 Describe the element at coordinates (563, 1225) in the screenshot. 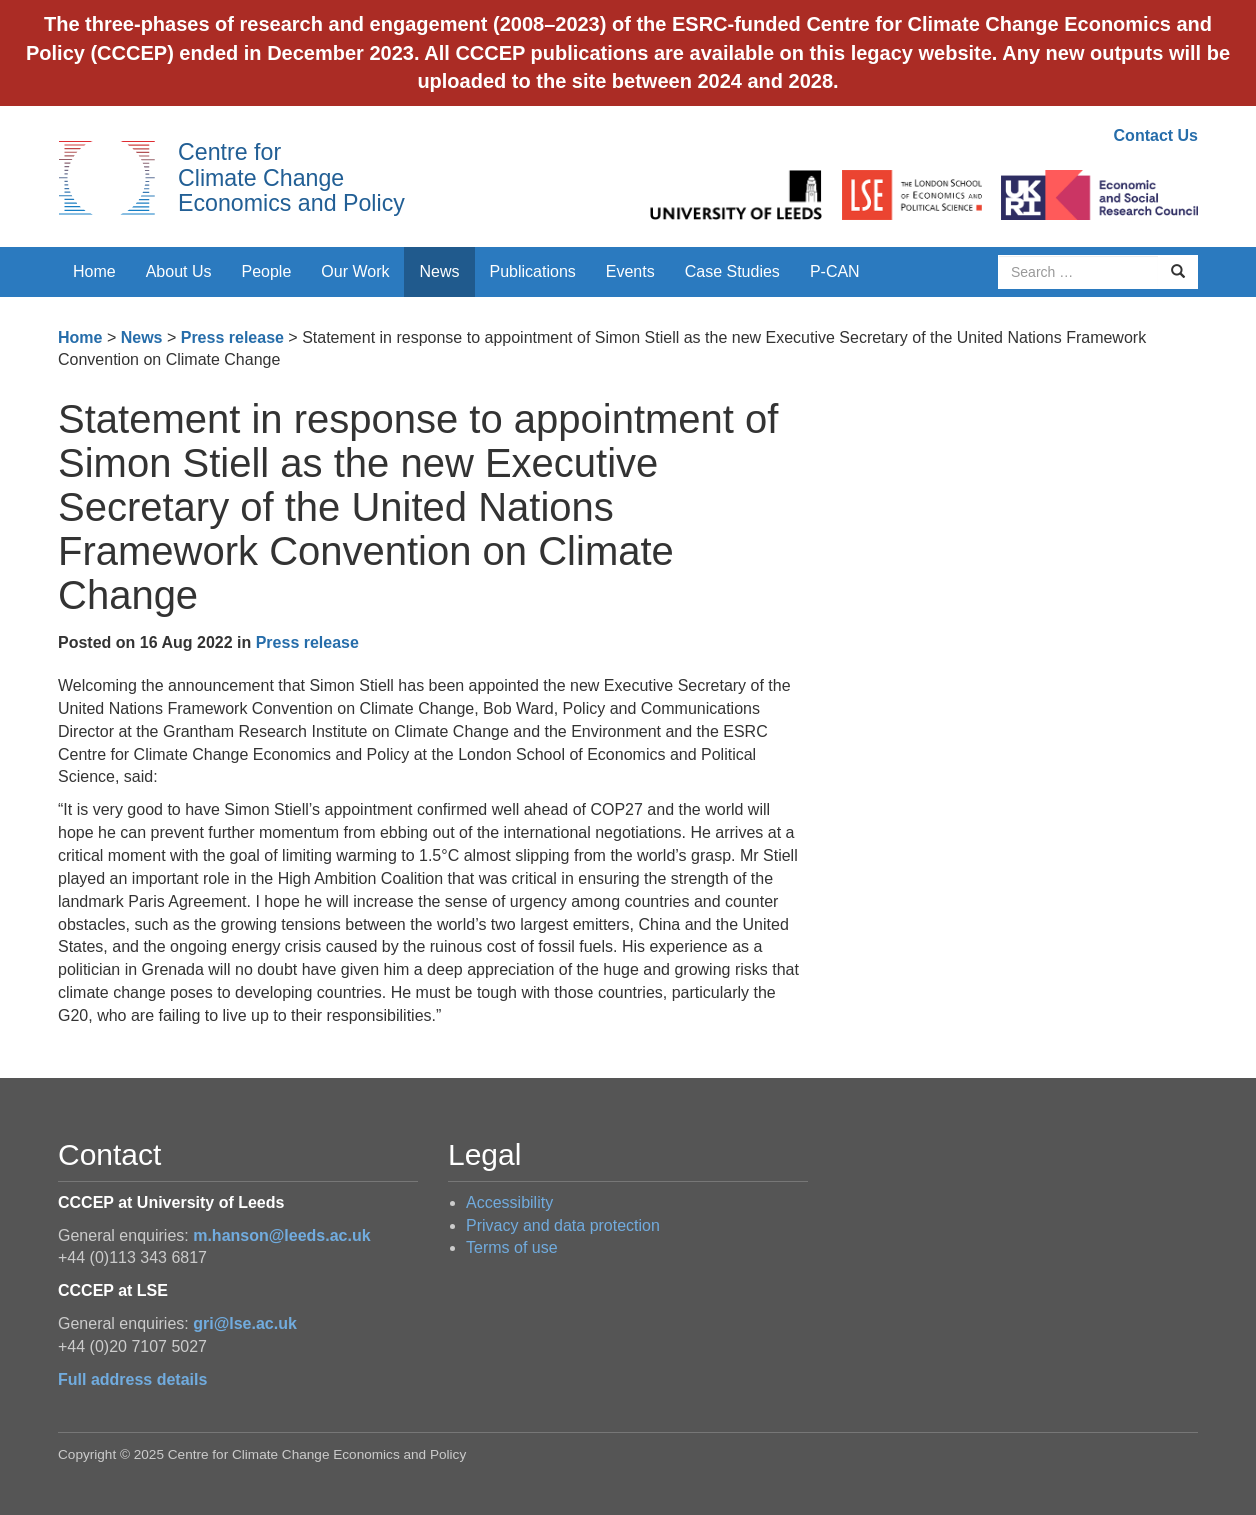

I see `Privacy and data protection` at that location.